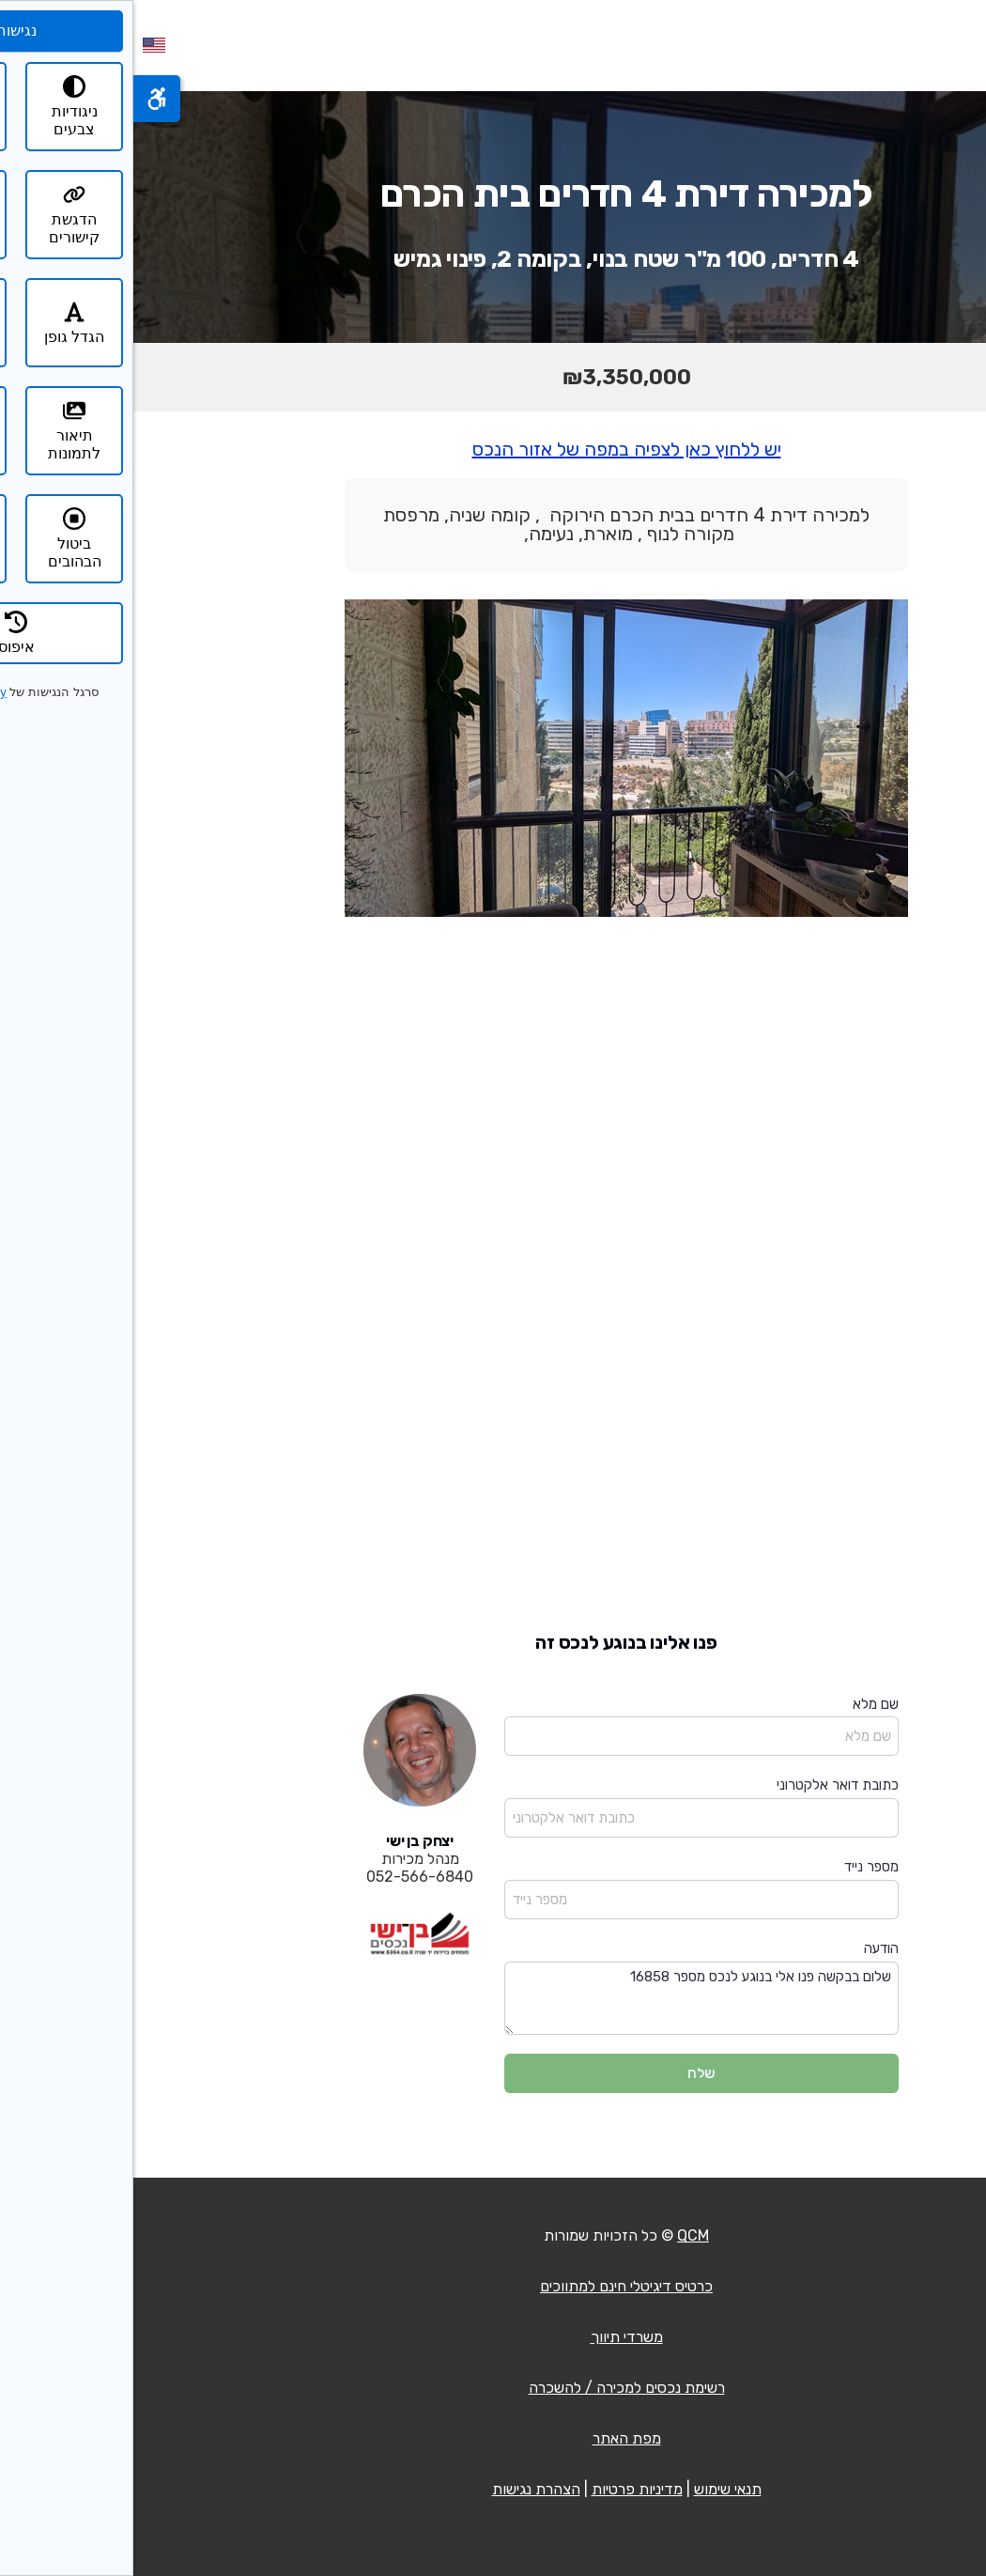 This screenshot has height=2576, width=986. I want to click on רשימת נכסים למכירה / להשכרה, so click(493, 2388).